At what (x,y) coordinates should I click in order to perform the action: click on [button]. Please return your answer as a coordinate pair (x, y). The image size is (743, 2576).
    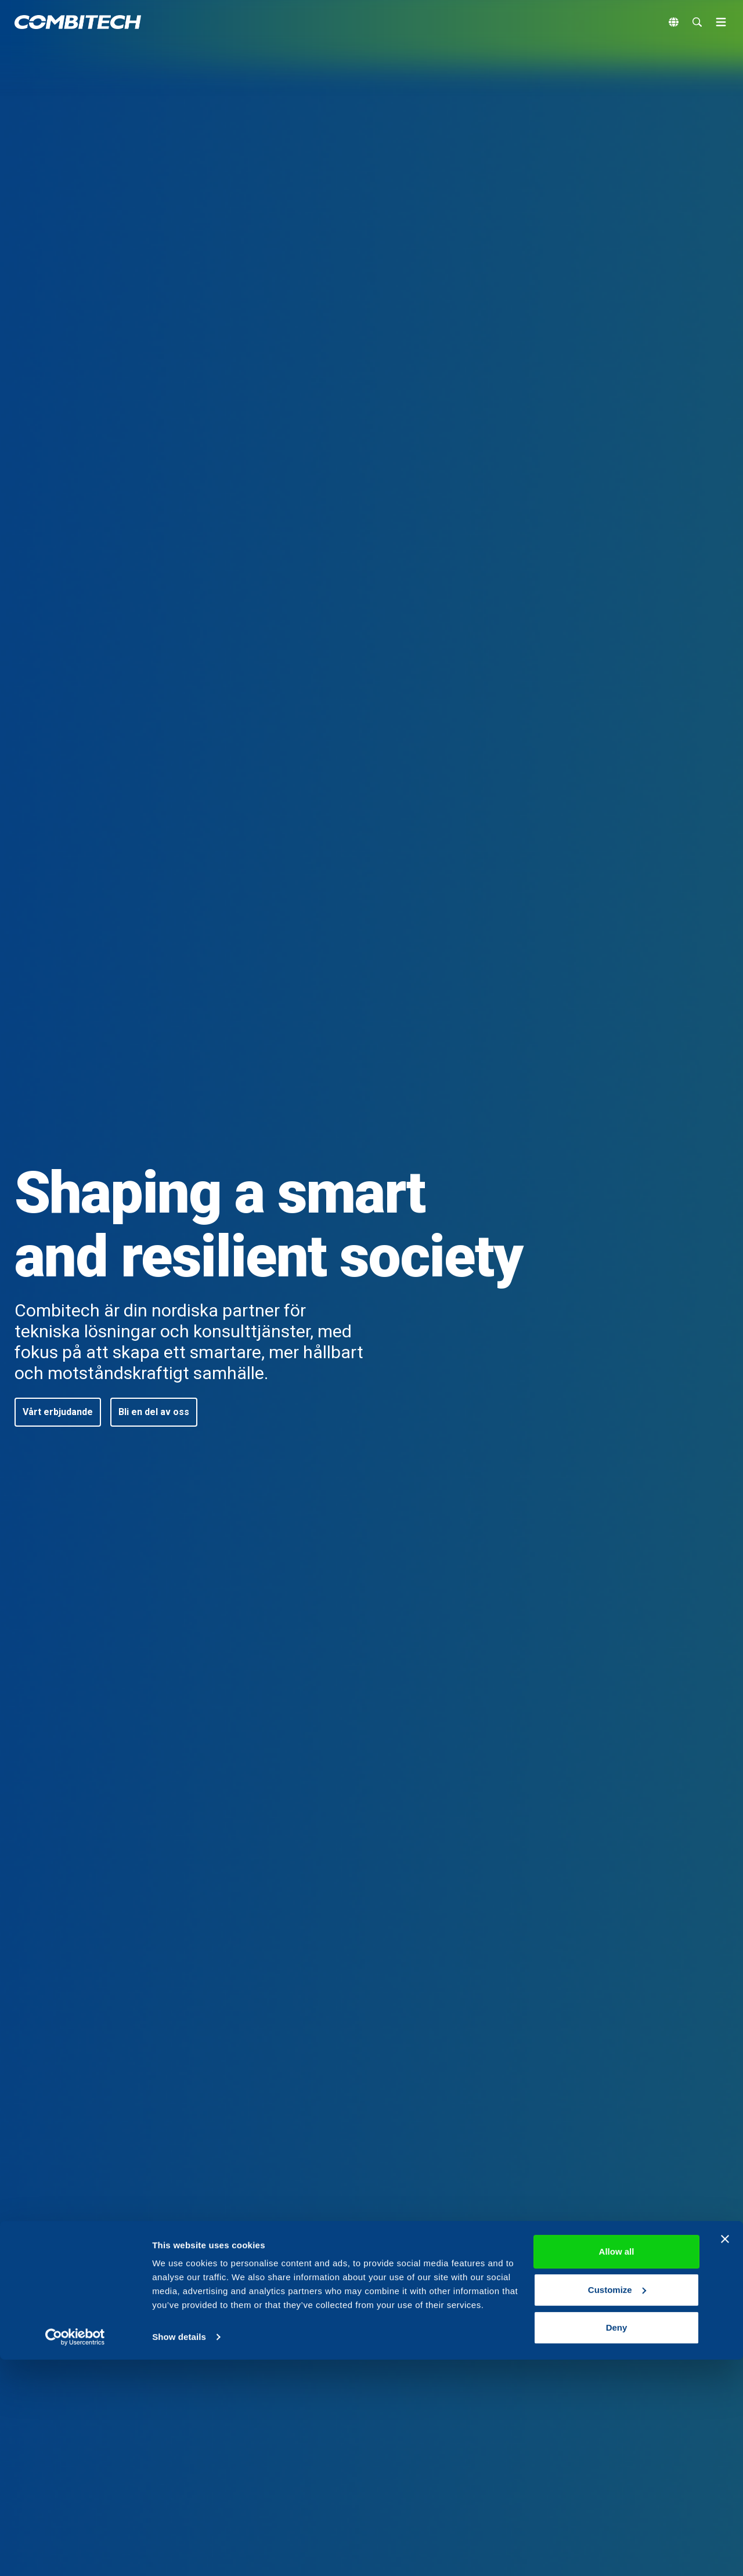
    Looking at the image, I should click on (58, 1412).